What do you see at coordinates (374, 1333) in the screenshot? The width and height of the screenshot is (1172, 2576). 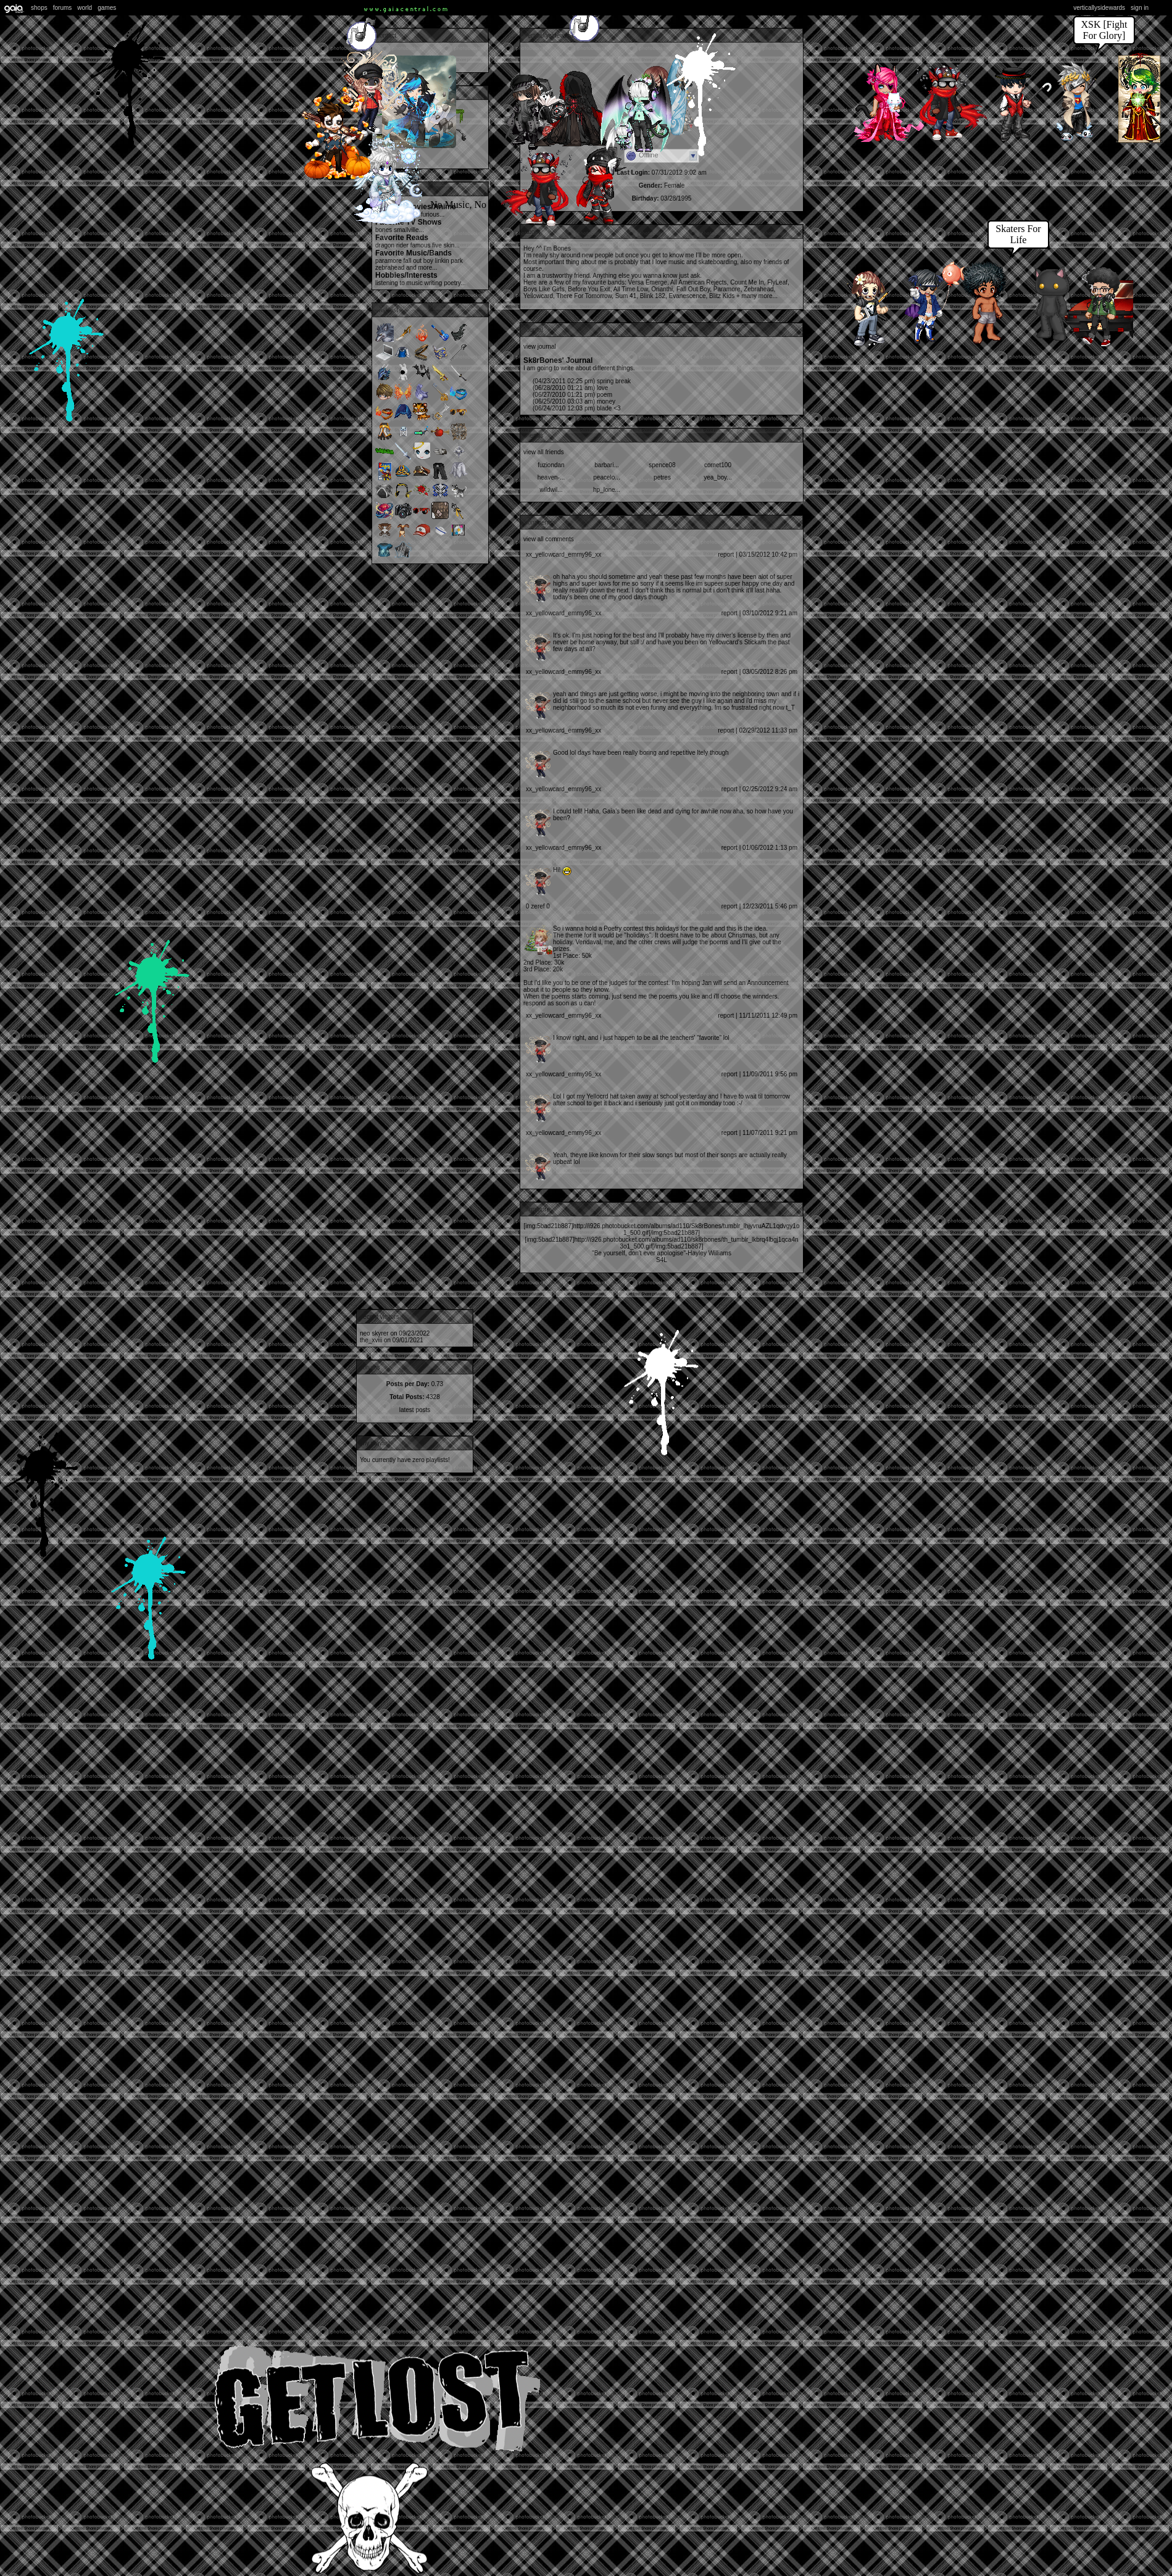 I see `Neo Skyrer` at bounding box center [374, 1333].